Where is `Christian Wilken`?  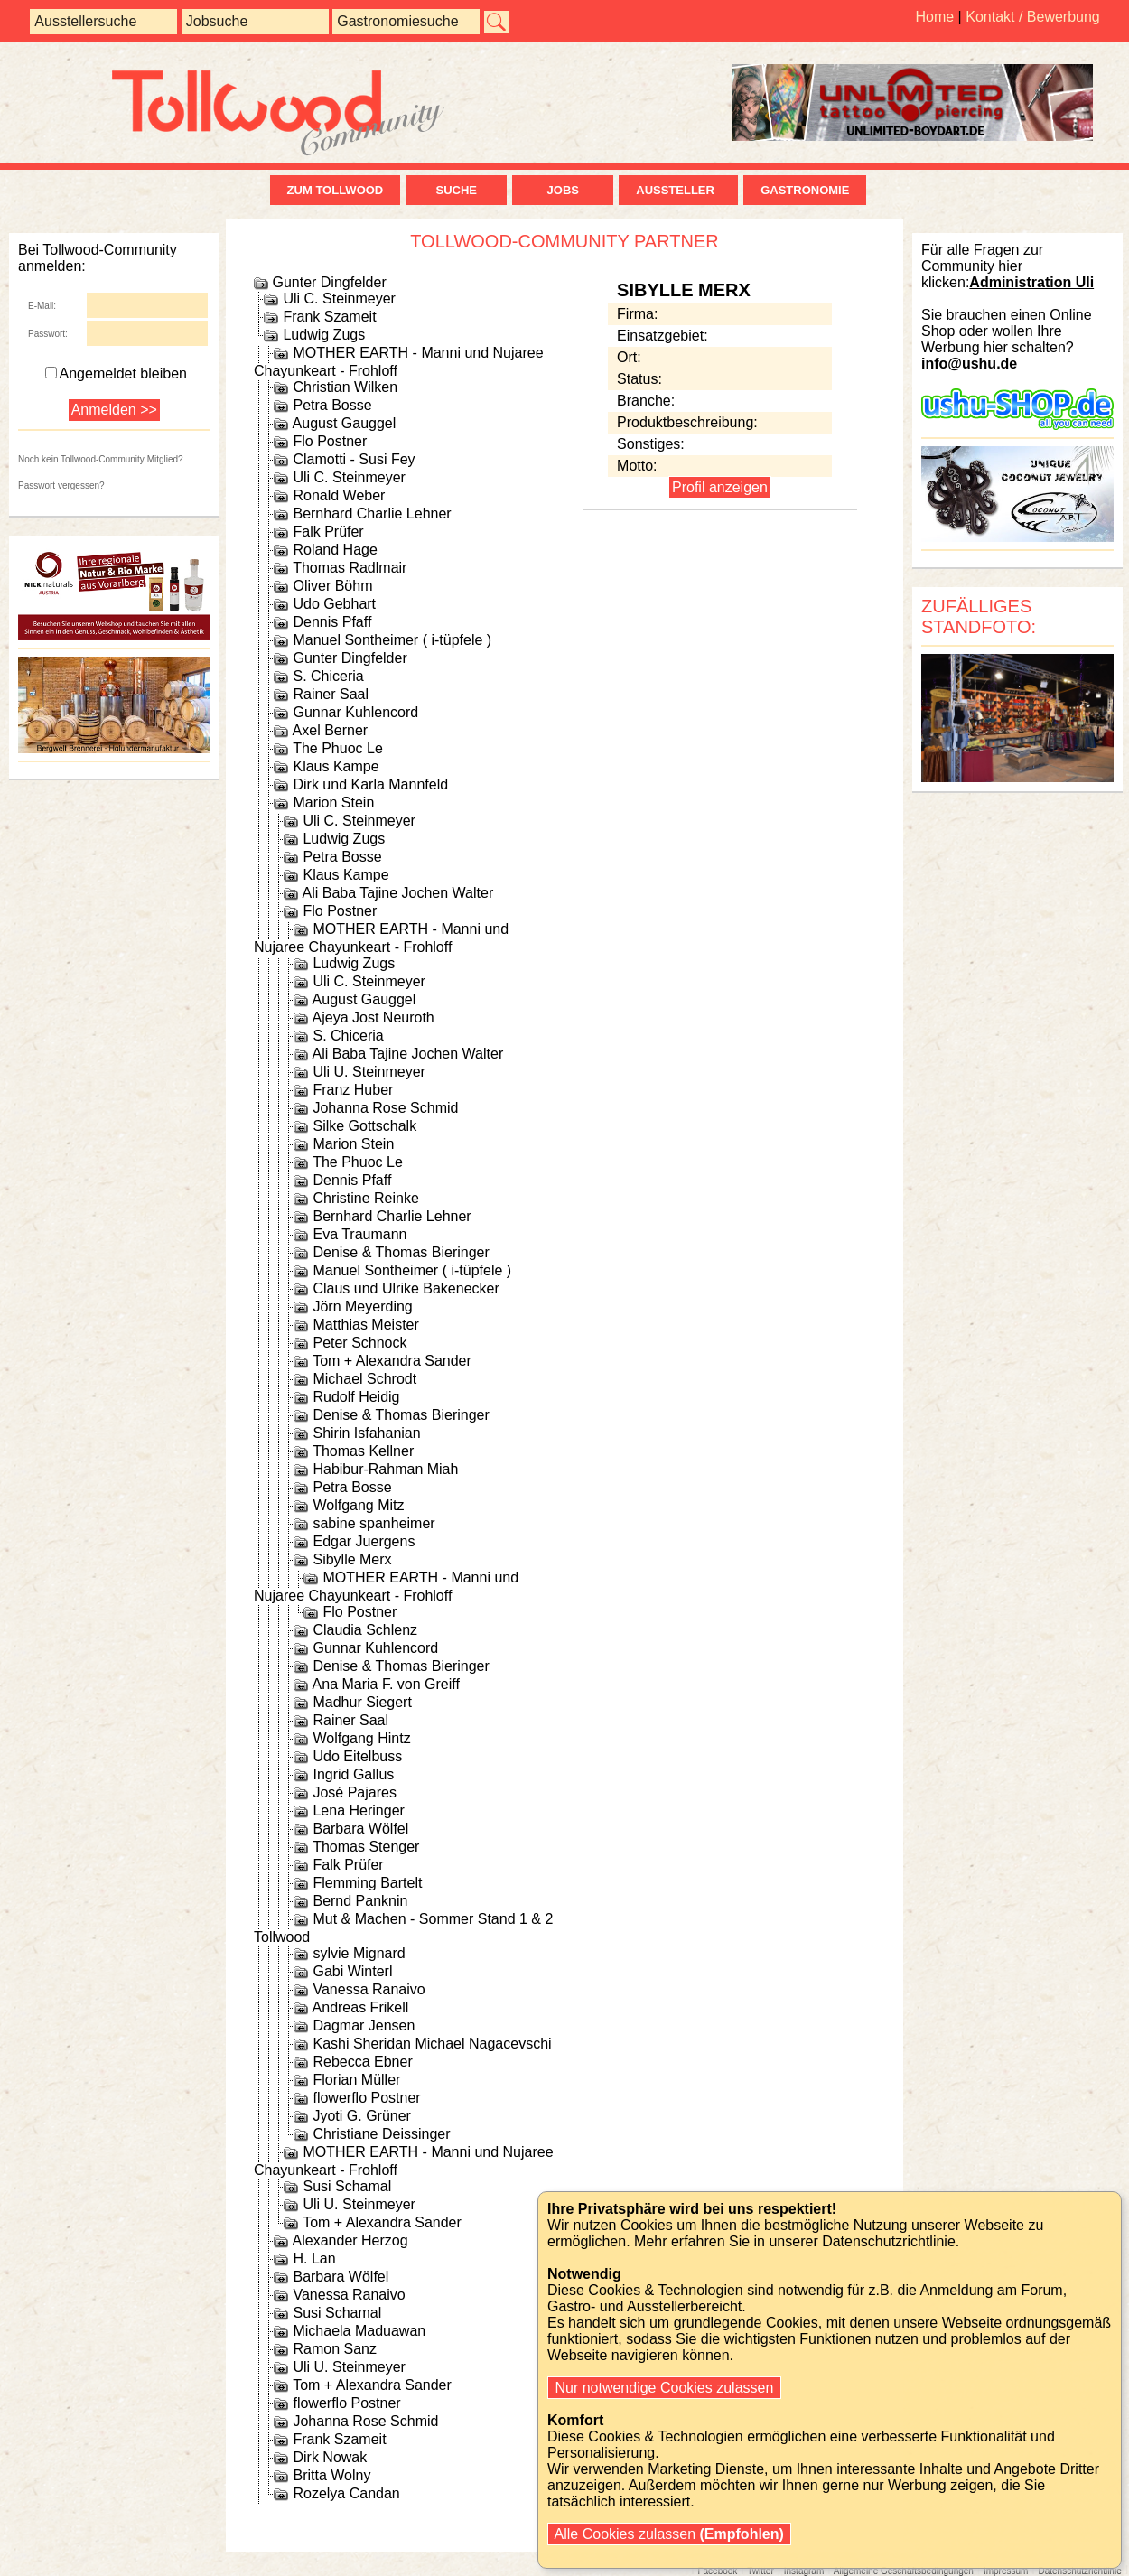 Christian Wilken is located at coordinates (345, 387).